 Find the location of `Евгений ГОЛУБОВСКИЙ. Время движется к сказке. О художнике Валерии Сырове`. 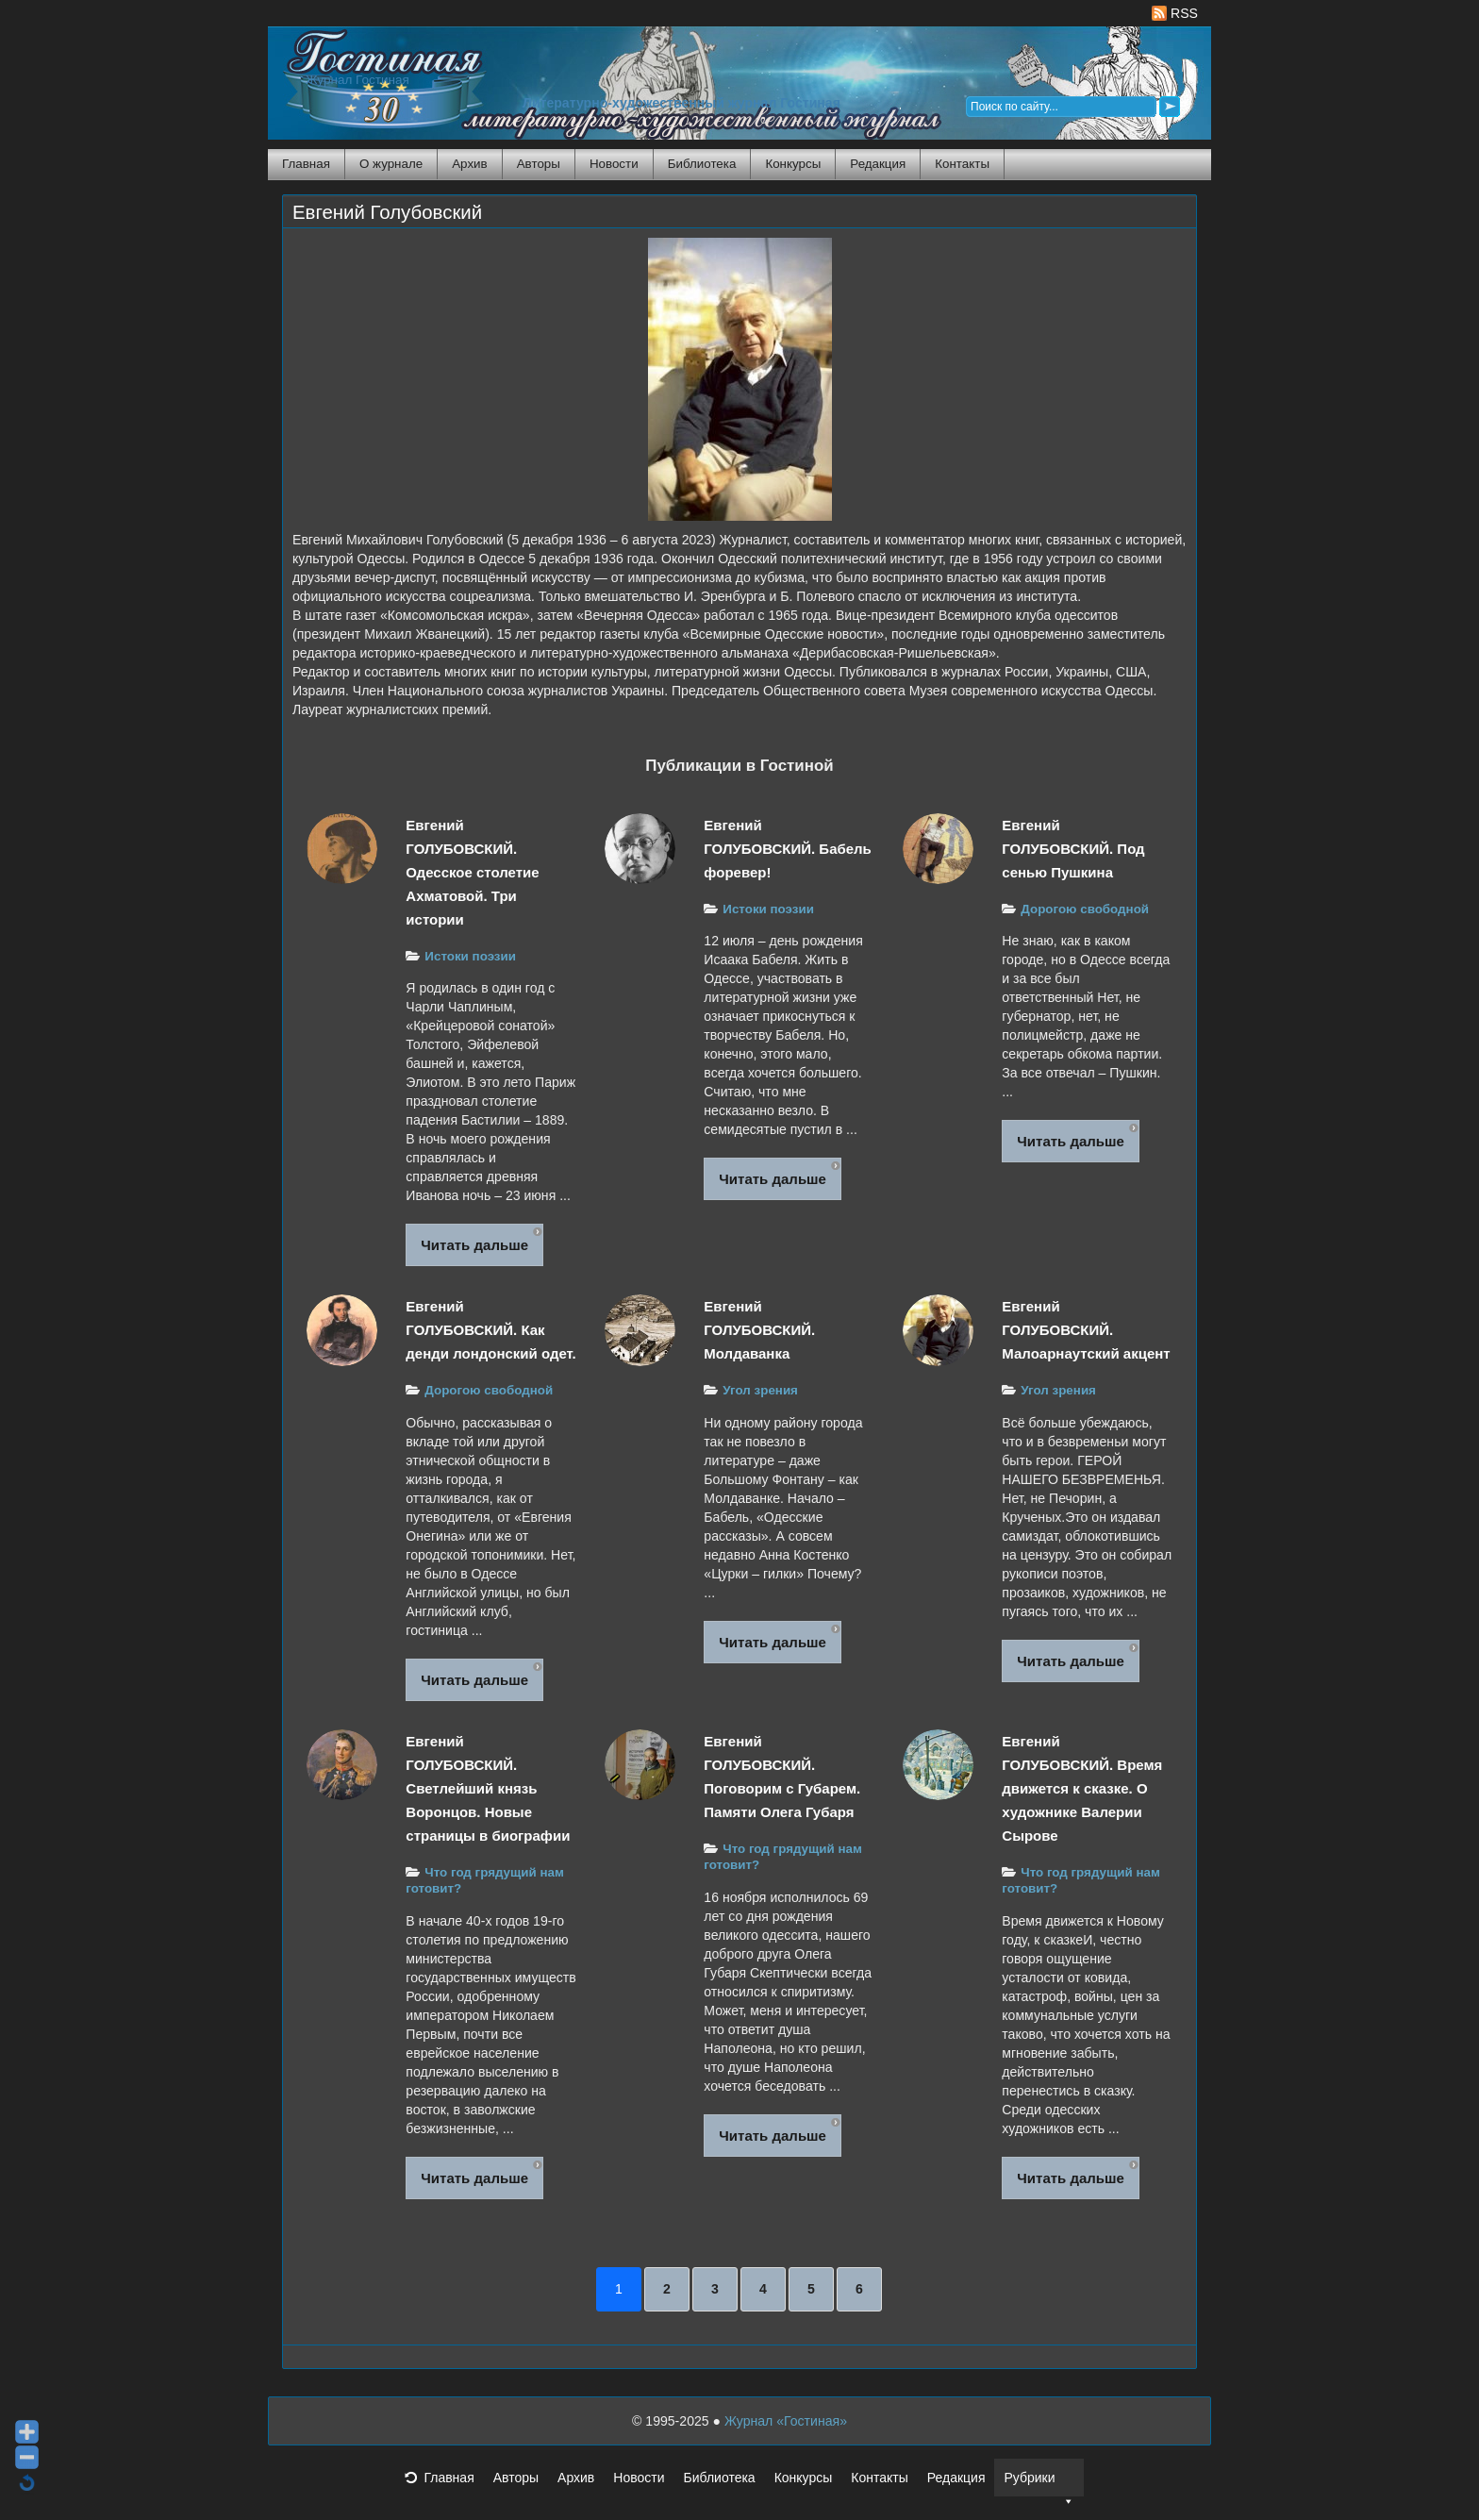

Евгений ГОЛУБОВСКИЙ. Время движется к сказке. О художнике Валерии Сырове is located at coordinates (1082, 1788).